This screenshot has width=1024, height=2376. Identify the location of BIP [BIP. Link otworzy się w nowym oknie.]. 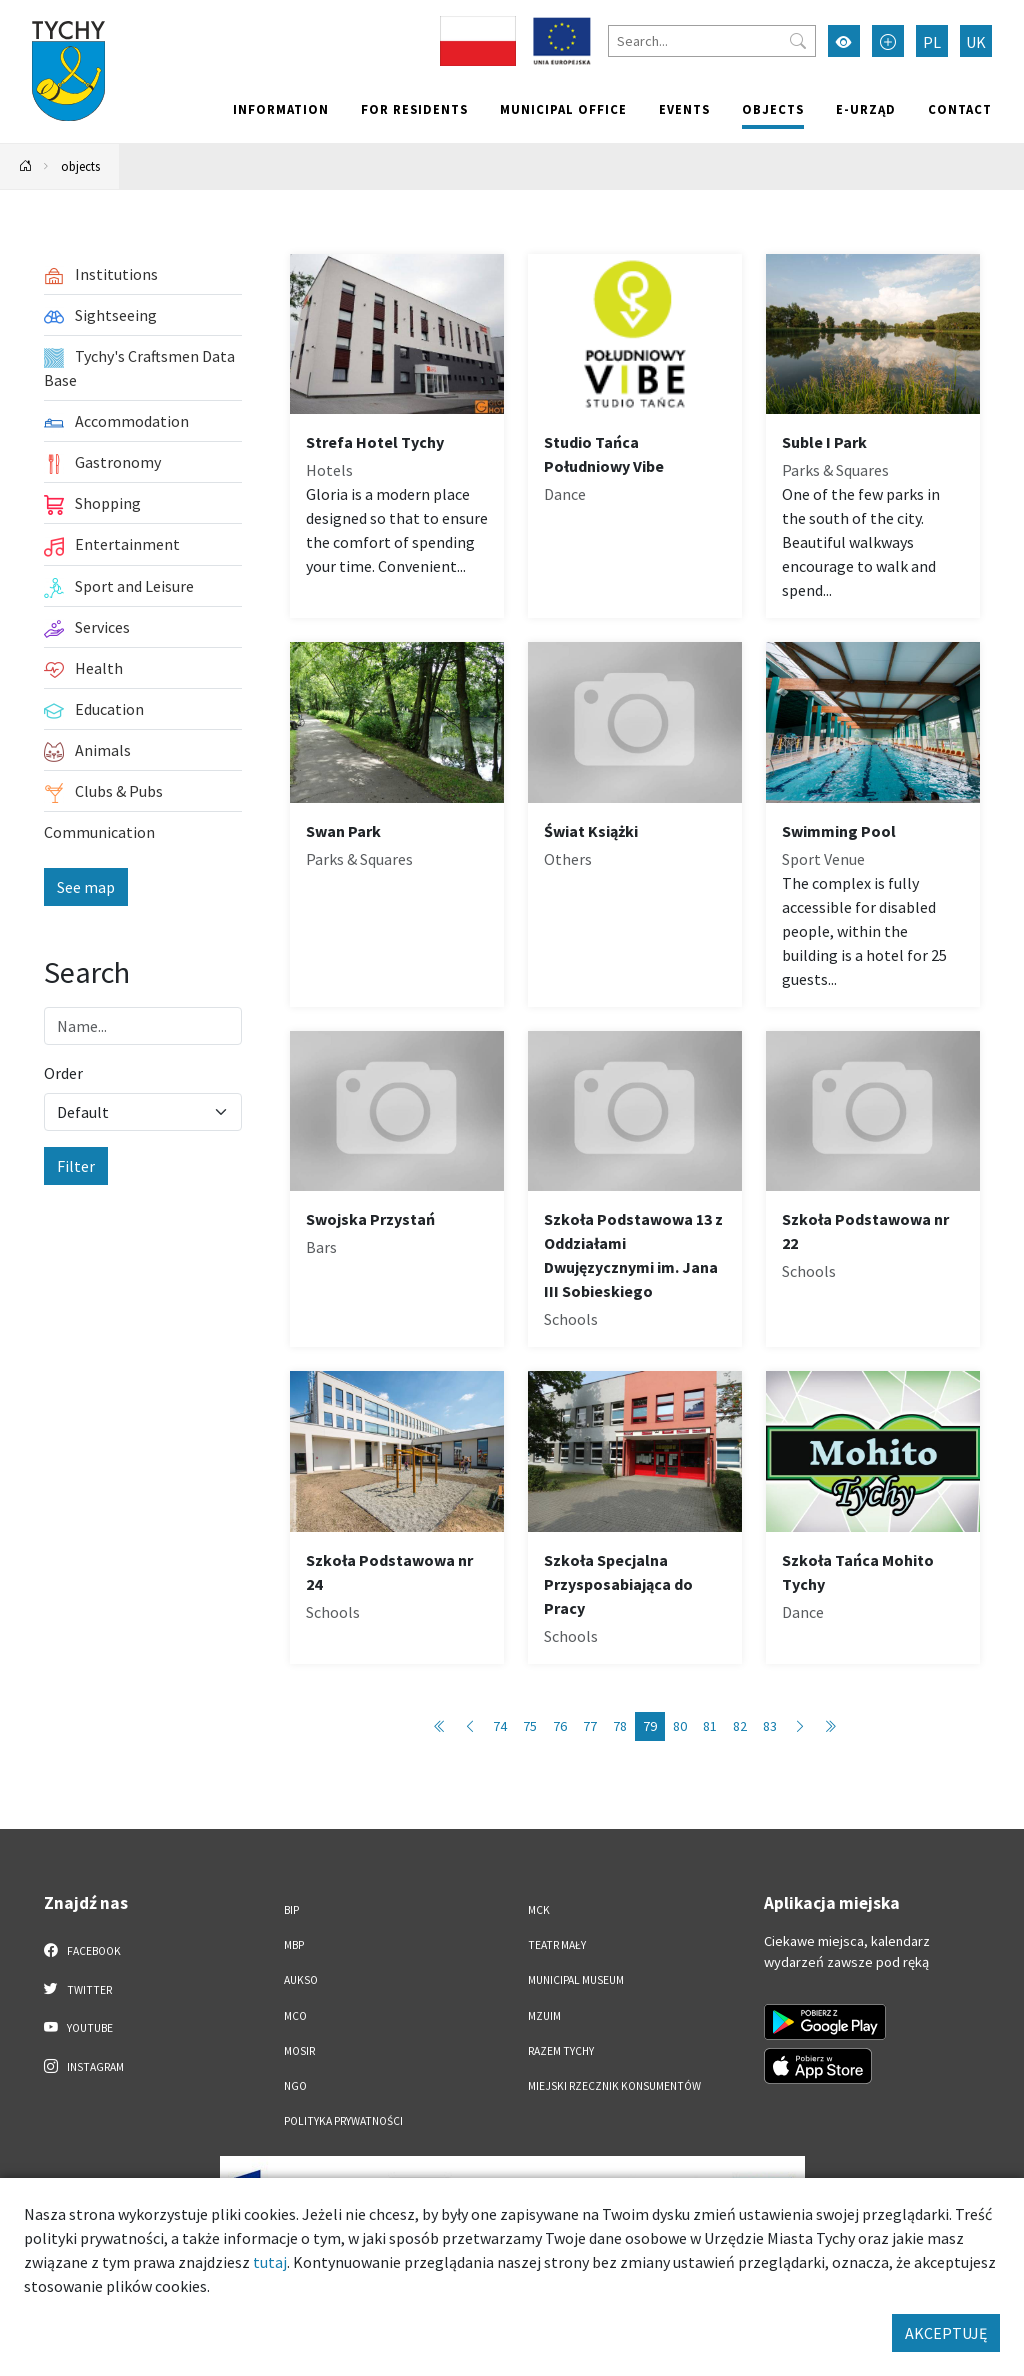
(291, 1910).